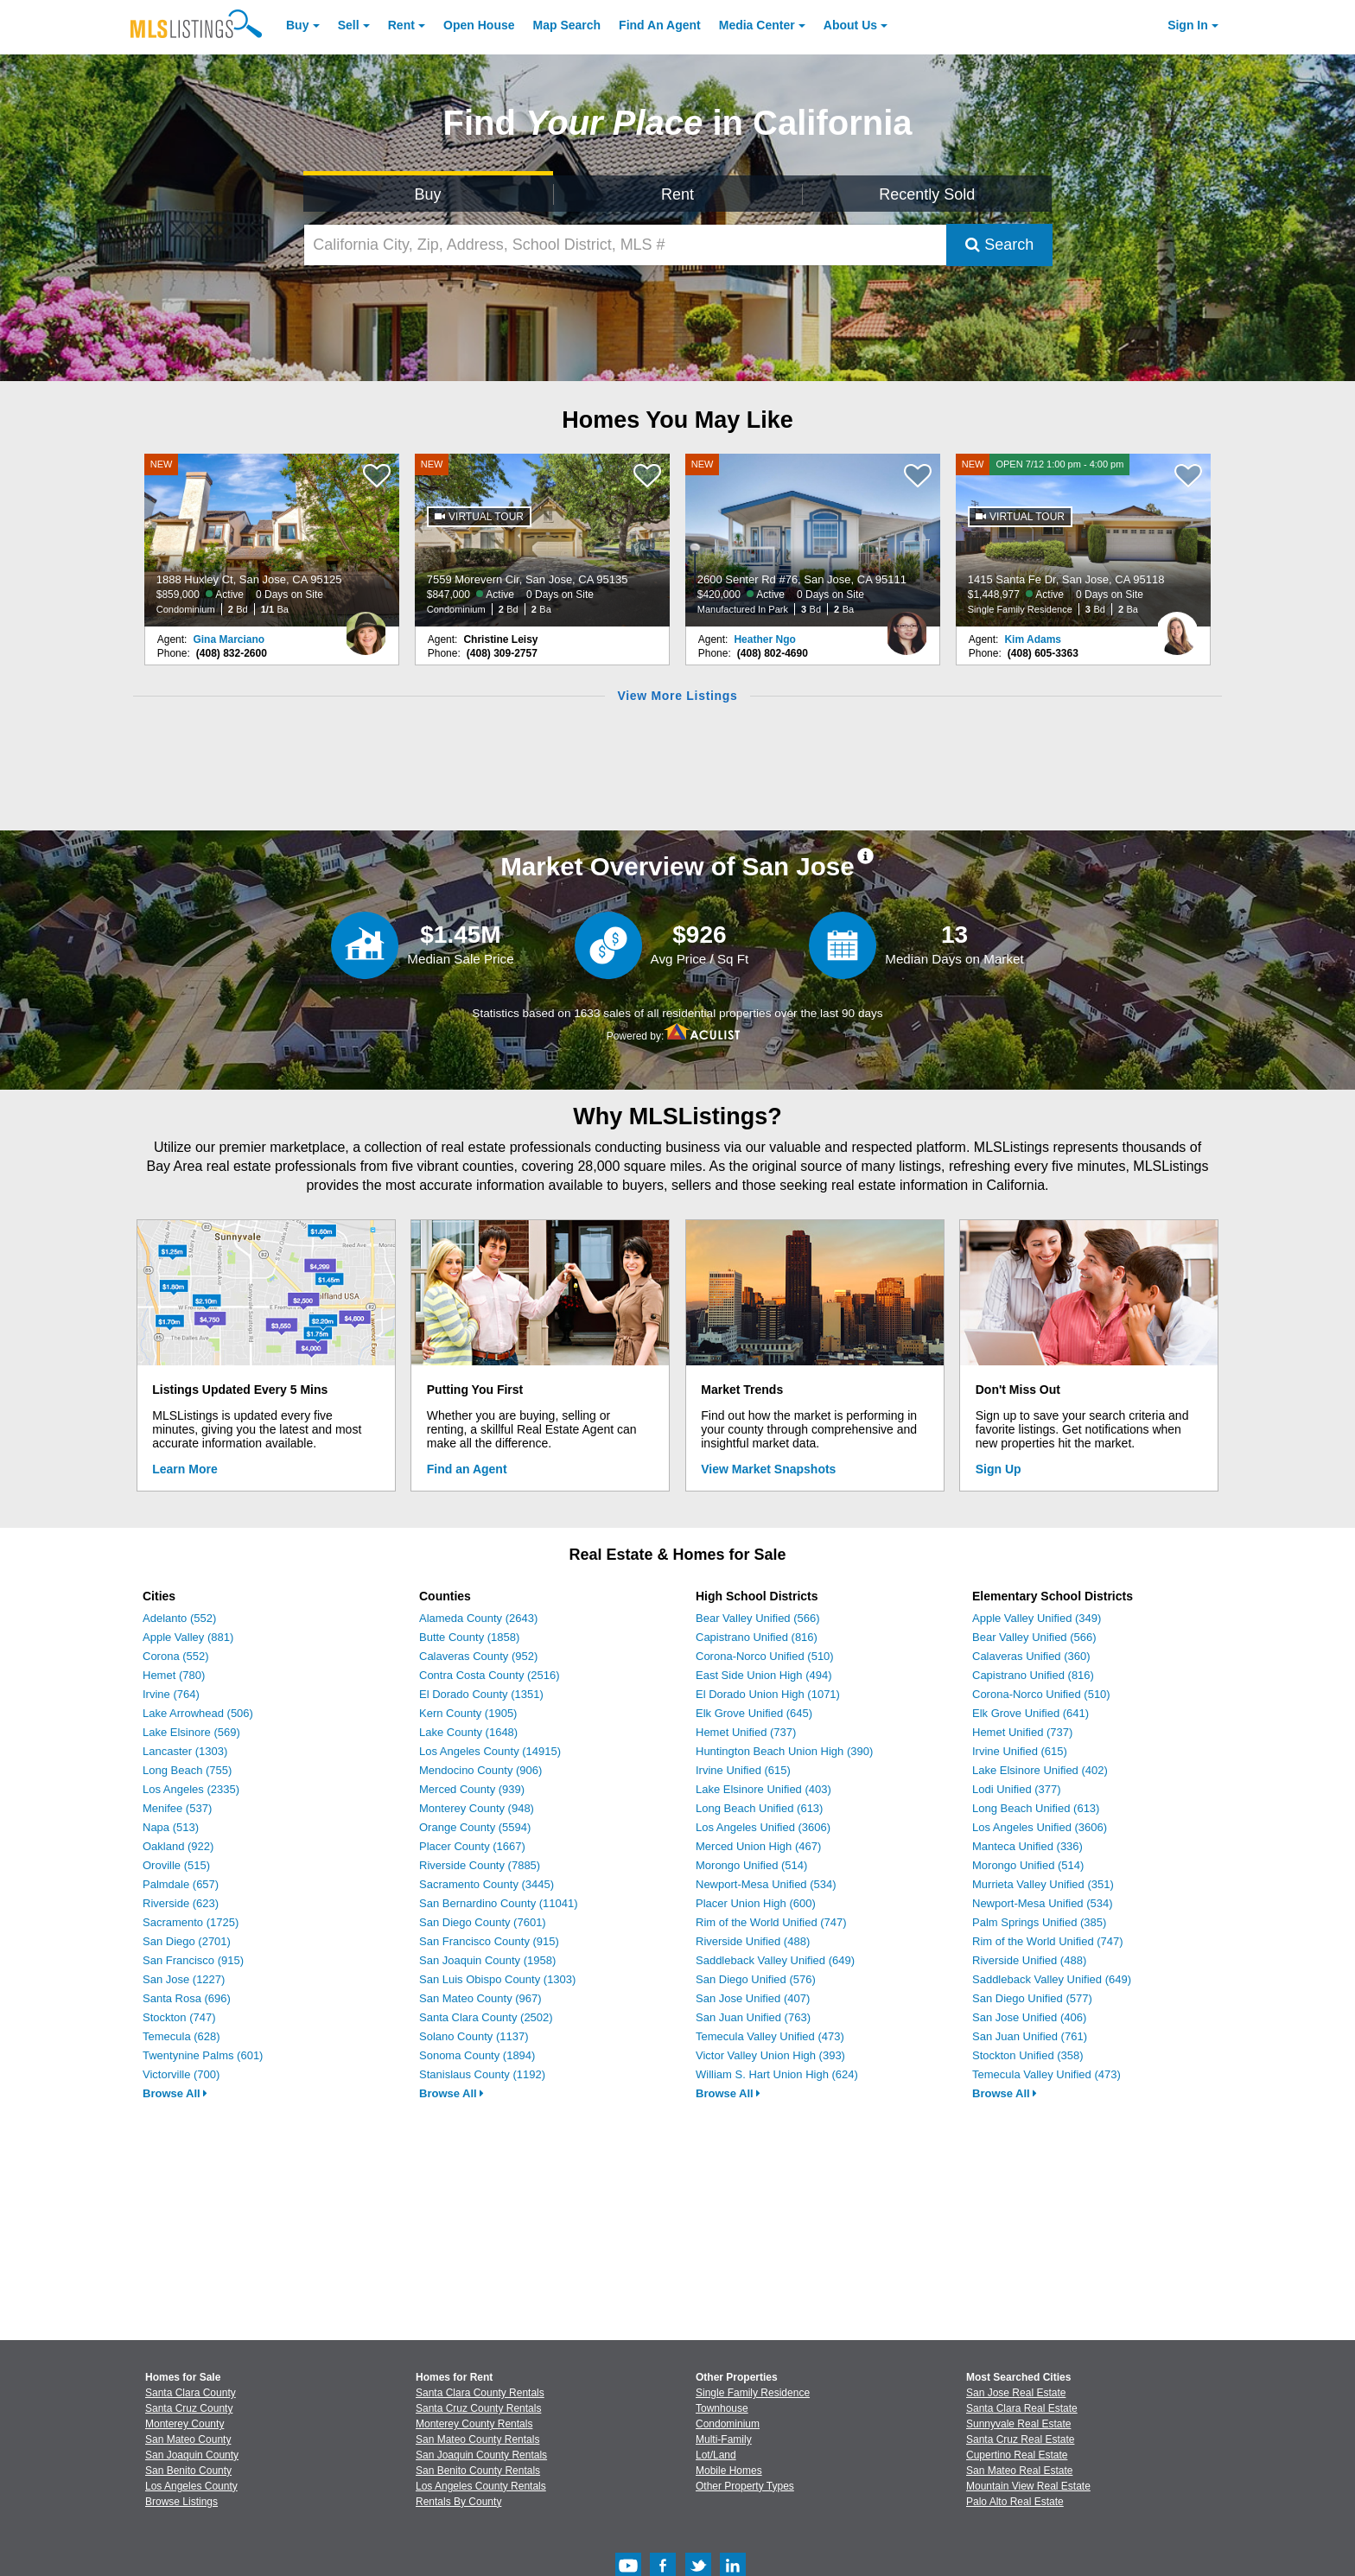 The width and height of the screenshot is (1355, 2576). I want to click on Lake County (1648), so click(468, 1732).